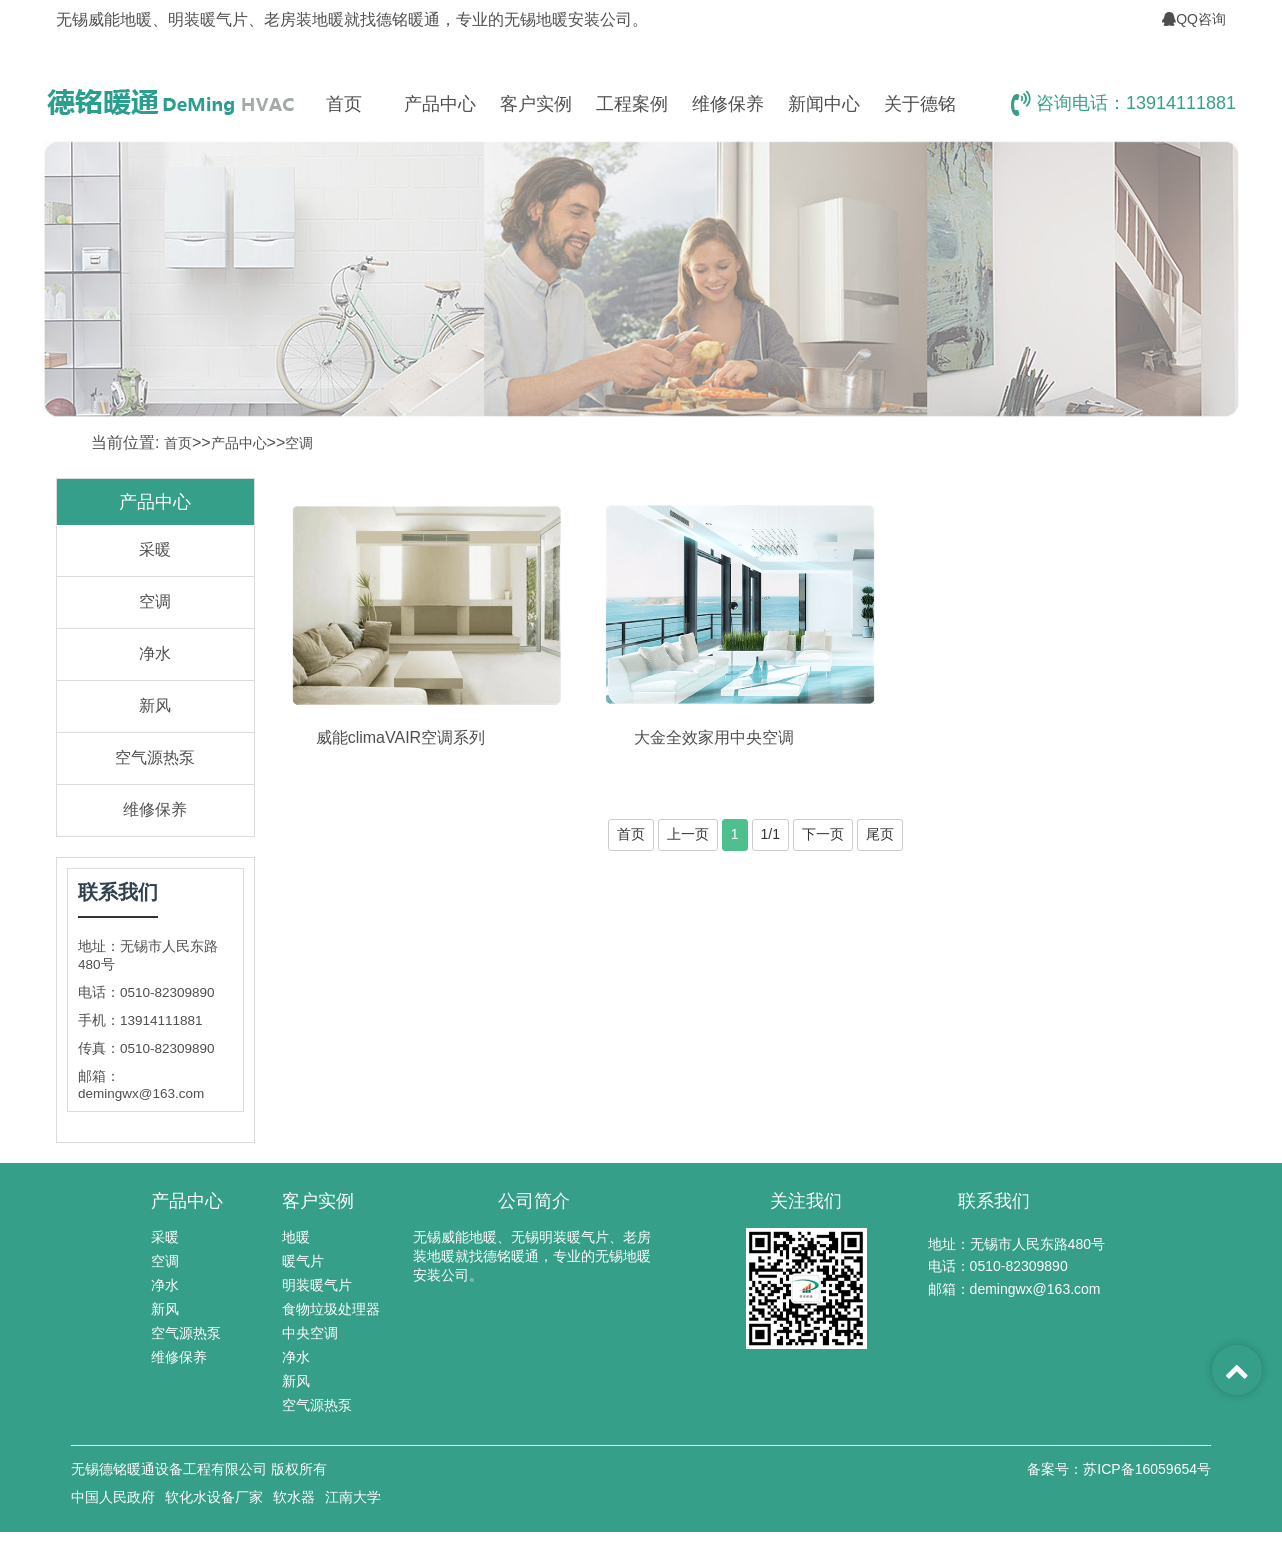 The image size is (1282, 1555). I want to click on 明装暖气片, so click(317, 1285).